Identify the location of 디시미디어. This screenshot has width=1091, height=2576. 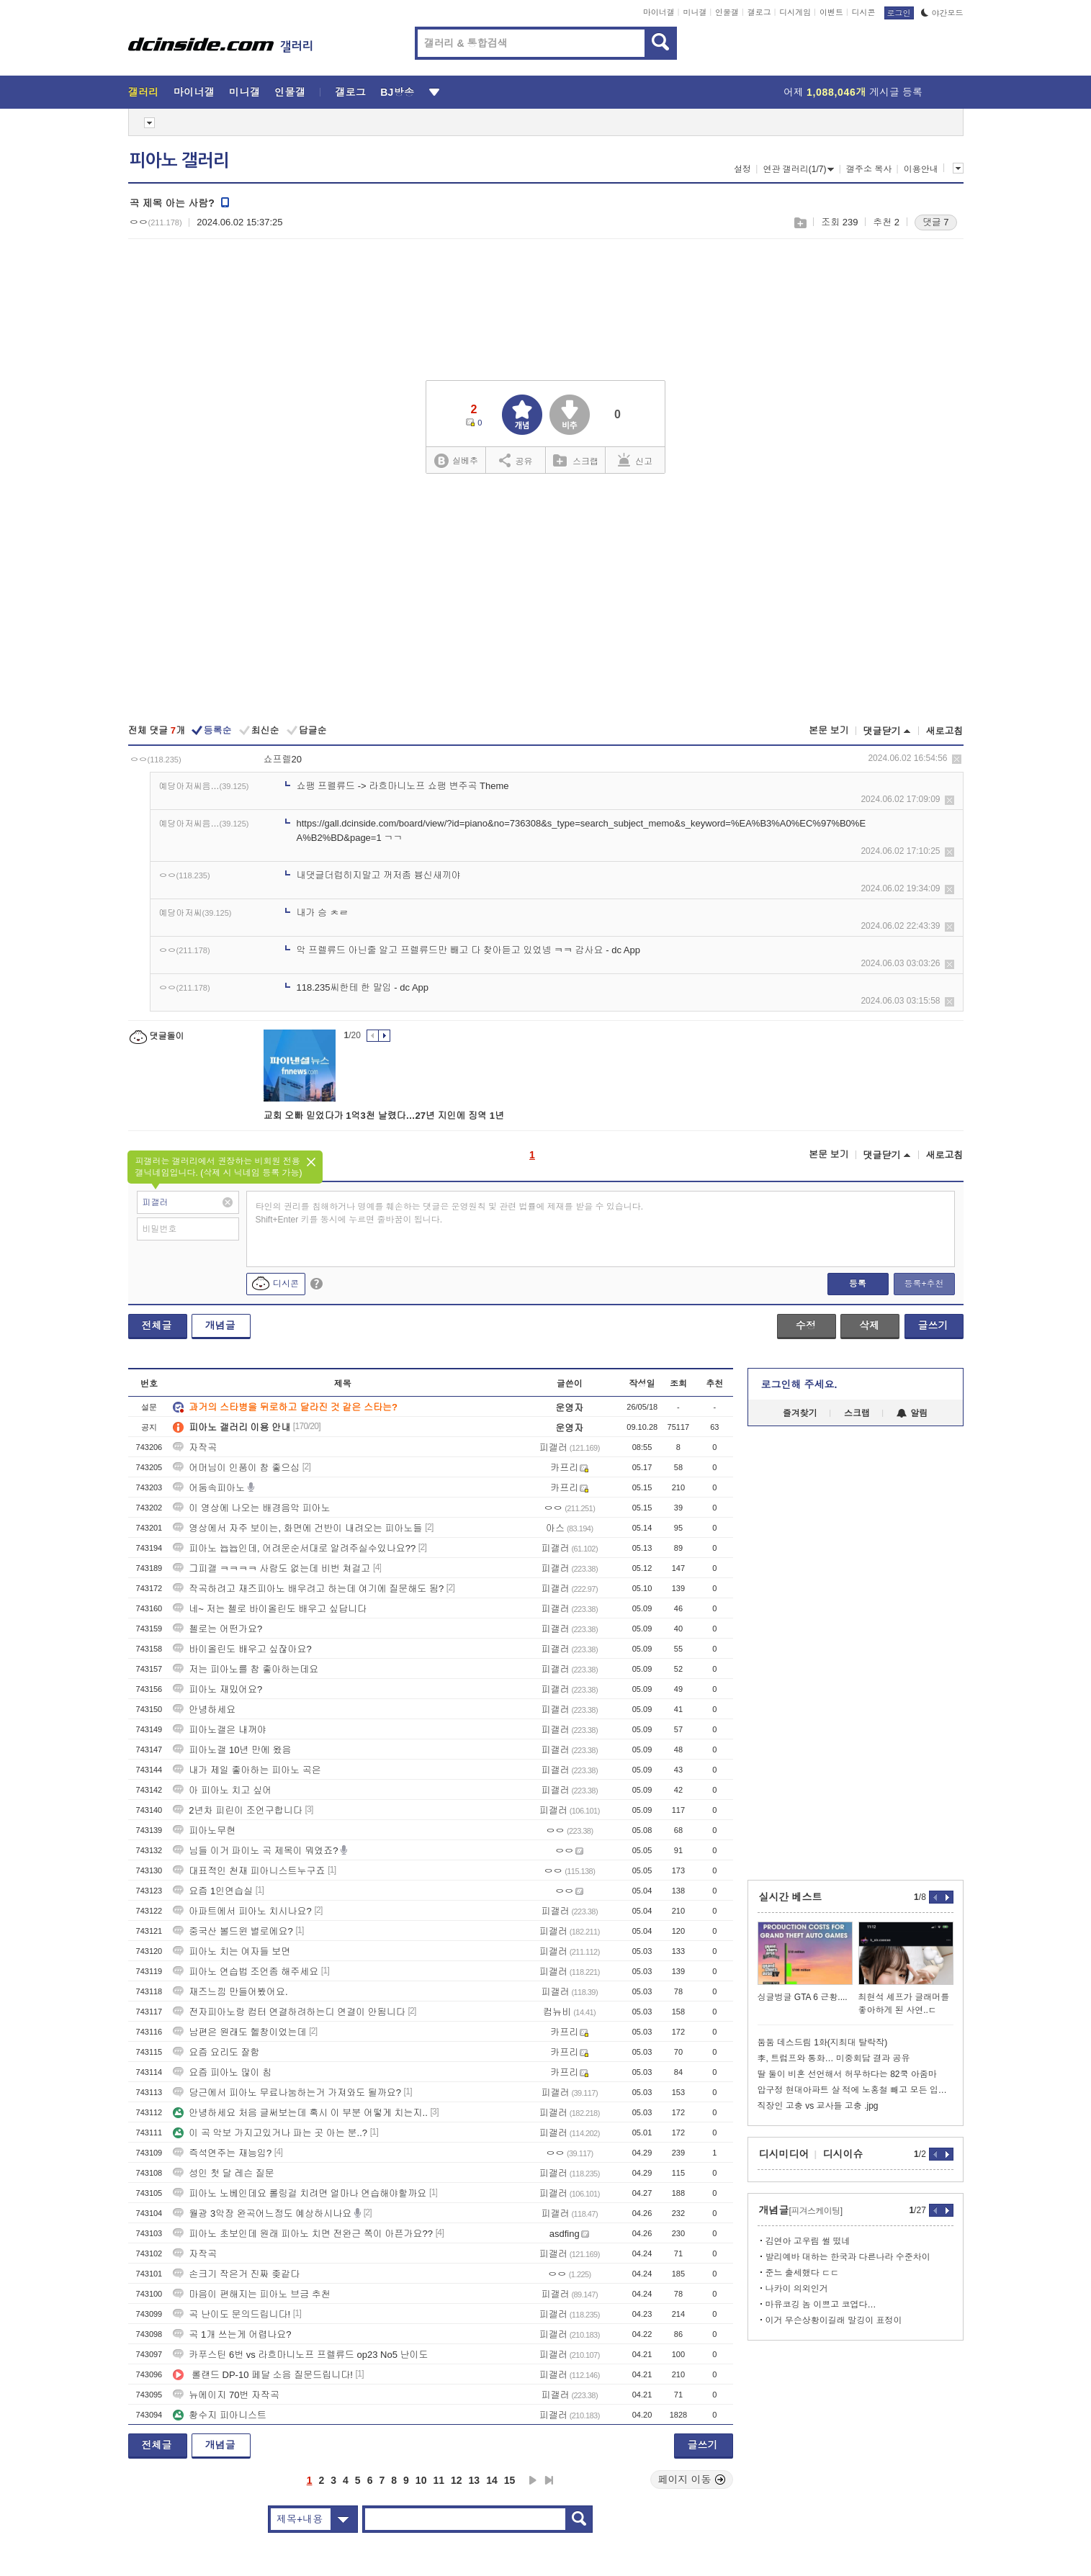
(784, 2154).